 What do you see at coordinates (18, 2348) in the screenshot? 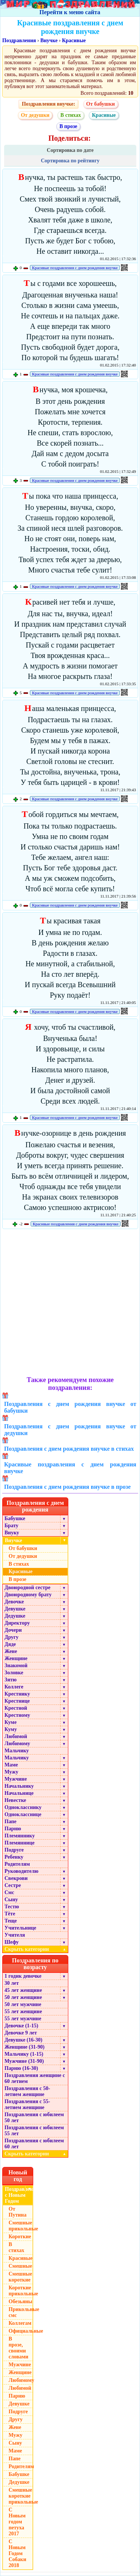
I see `В прозе, своими словами` at bounding box center [18, 2348].